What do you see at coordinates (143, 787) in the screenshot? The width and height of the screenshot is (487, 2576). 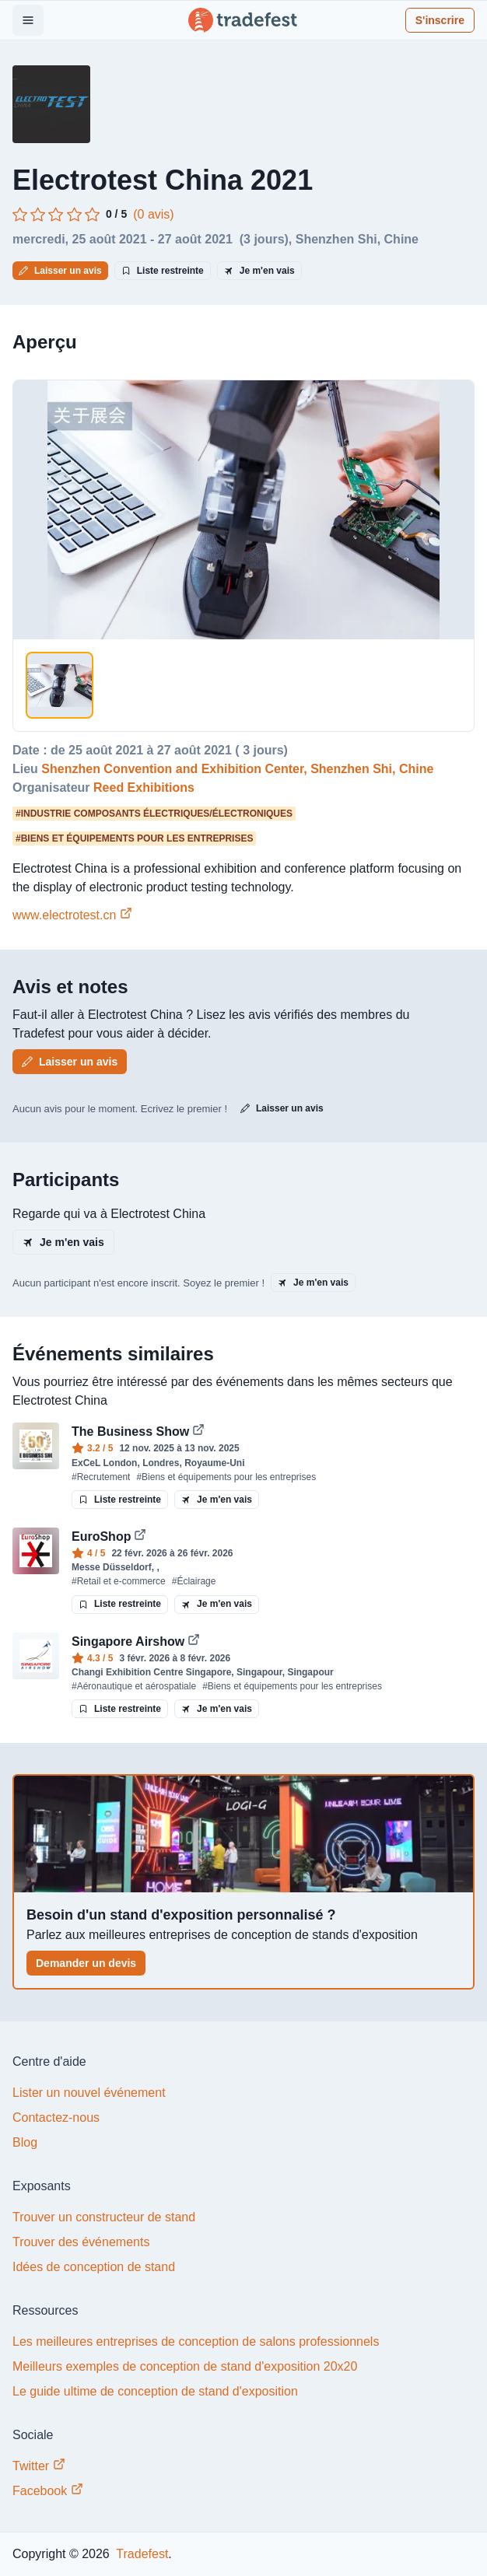 I see `Reed Exhibitions` at bounding box center [143, 787].